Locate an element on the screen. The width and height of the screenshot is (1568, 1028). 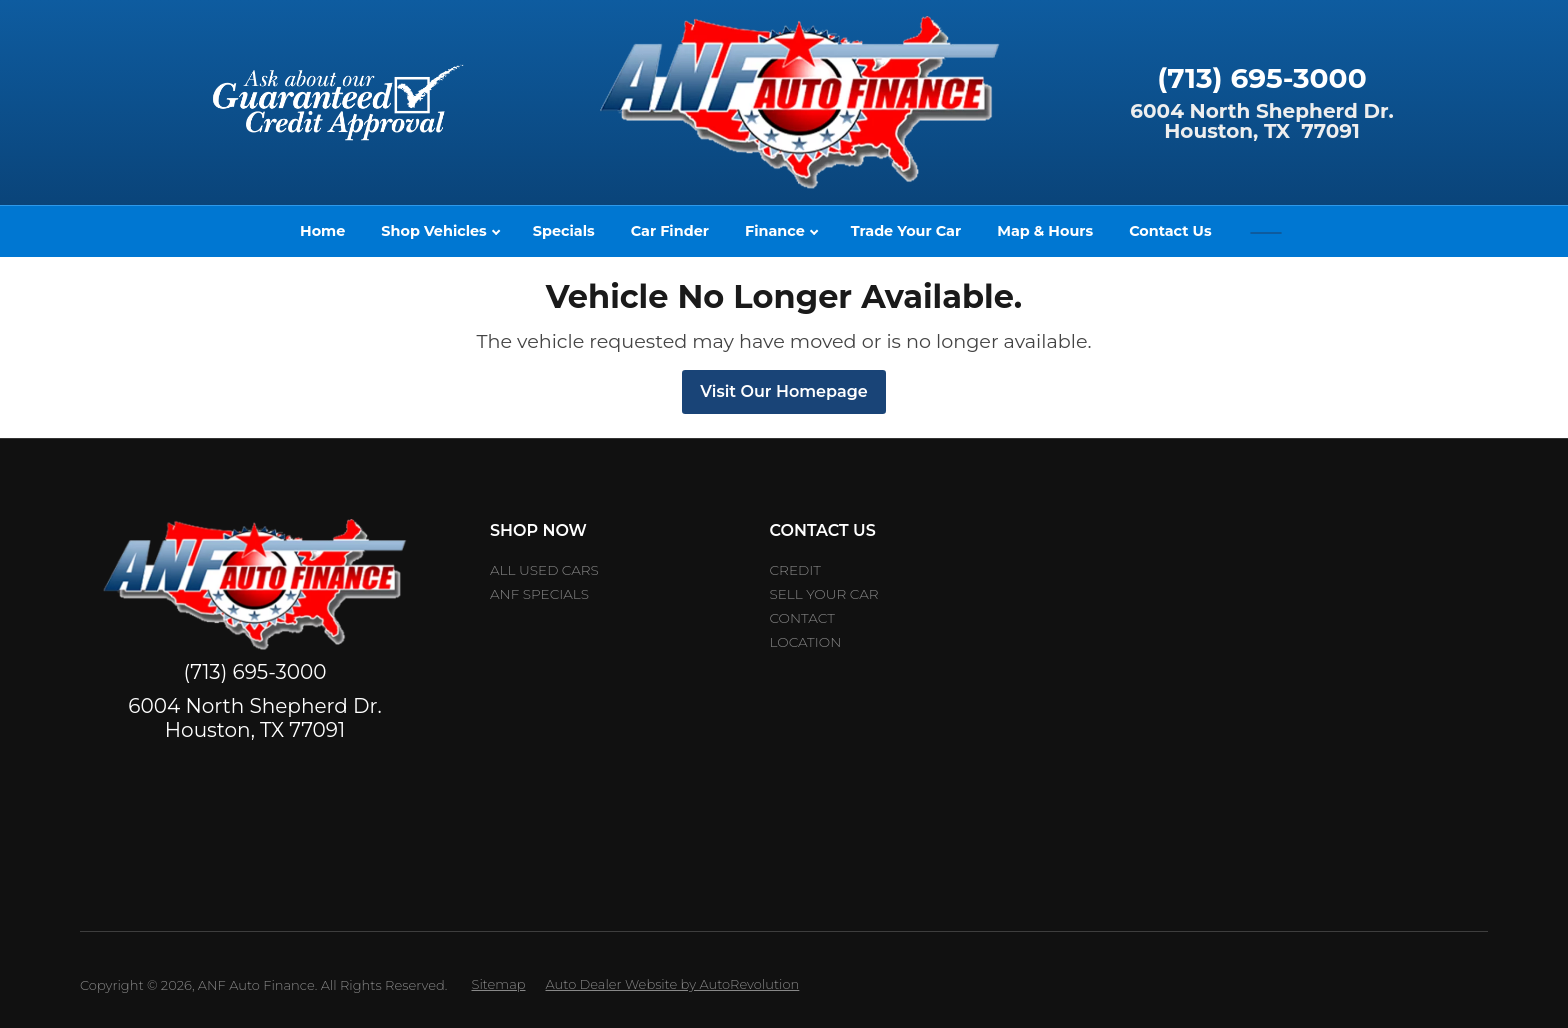
Auto Dealer Website by AutoRevolution is located at coordinates (673, 984).